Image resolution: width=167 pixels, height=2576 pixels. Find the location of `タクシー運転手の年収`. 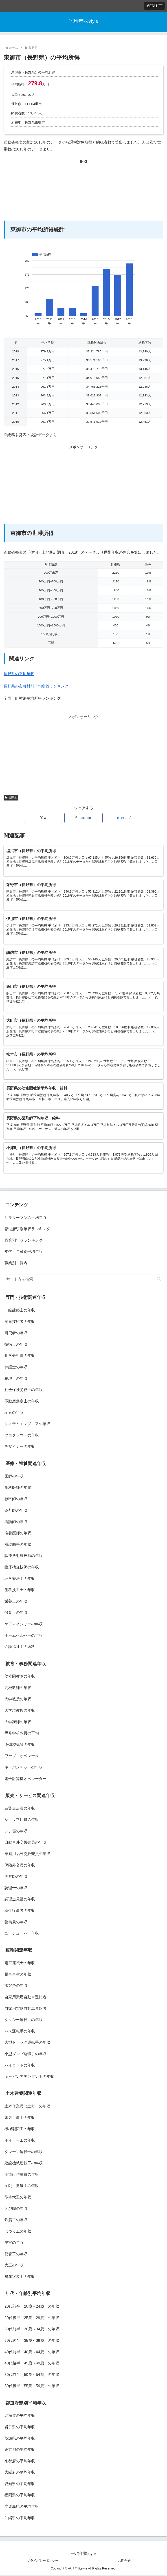

タクシー運転手の年収 is located at coordinates (23, 2021).